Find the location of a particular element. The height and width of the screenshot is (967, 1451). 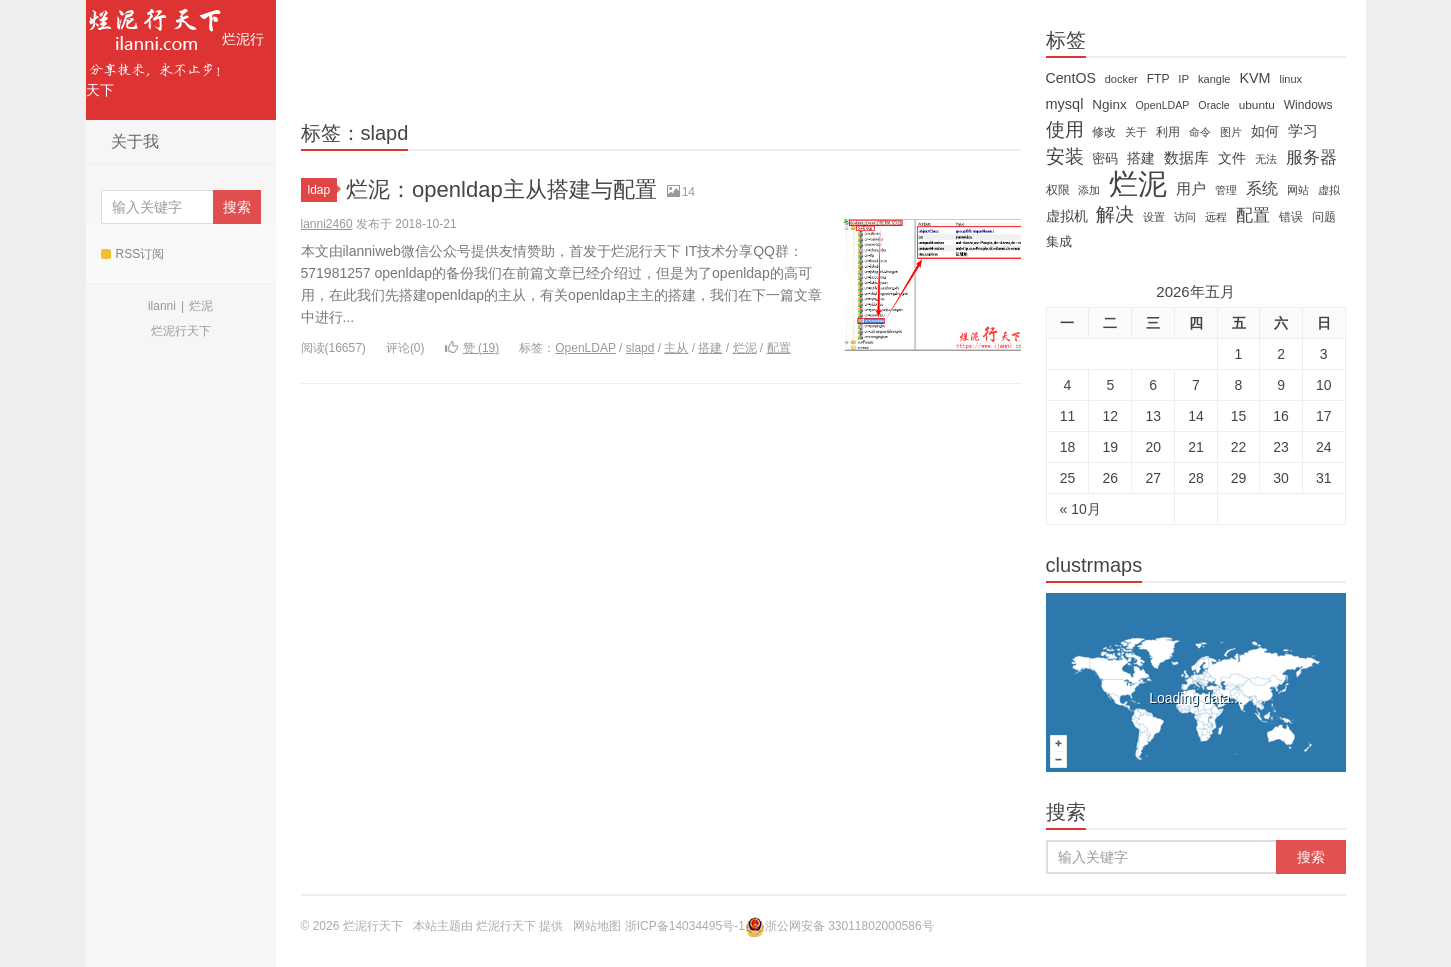

烂泥：openldap主从搭建与配置 is located at coordinates (501, 189).